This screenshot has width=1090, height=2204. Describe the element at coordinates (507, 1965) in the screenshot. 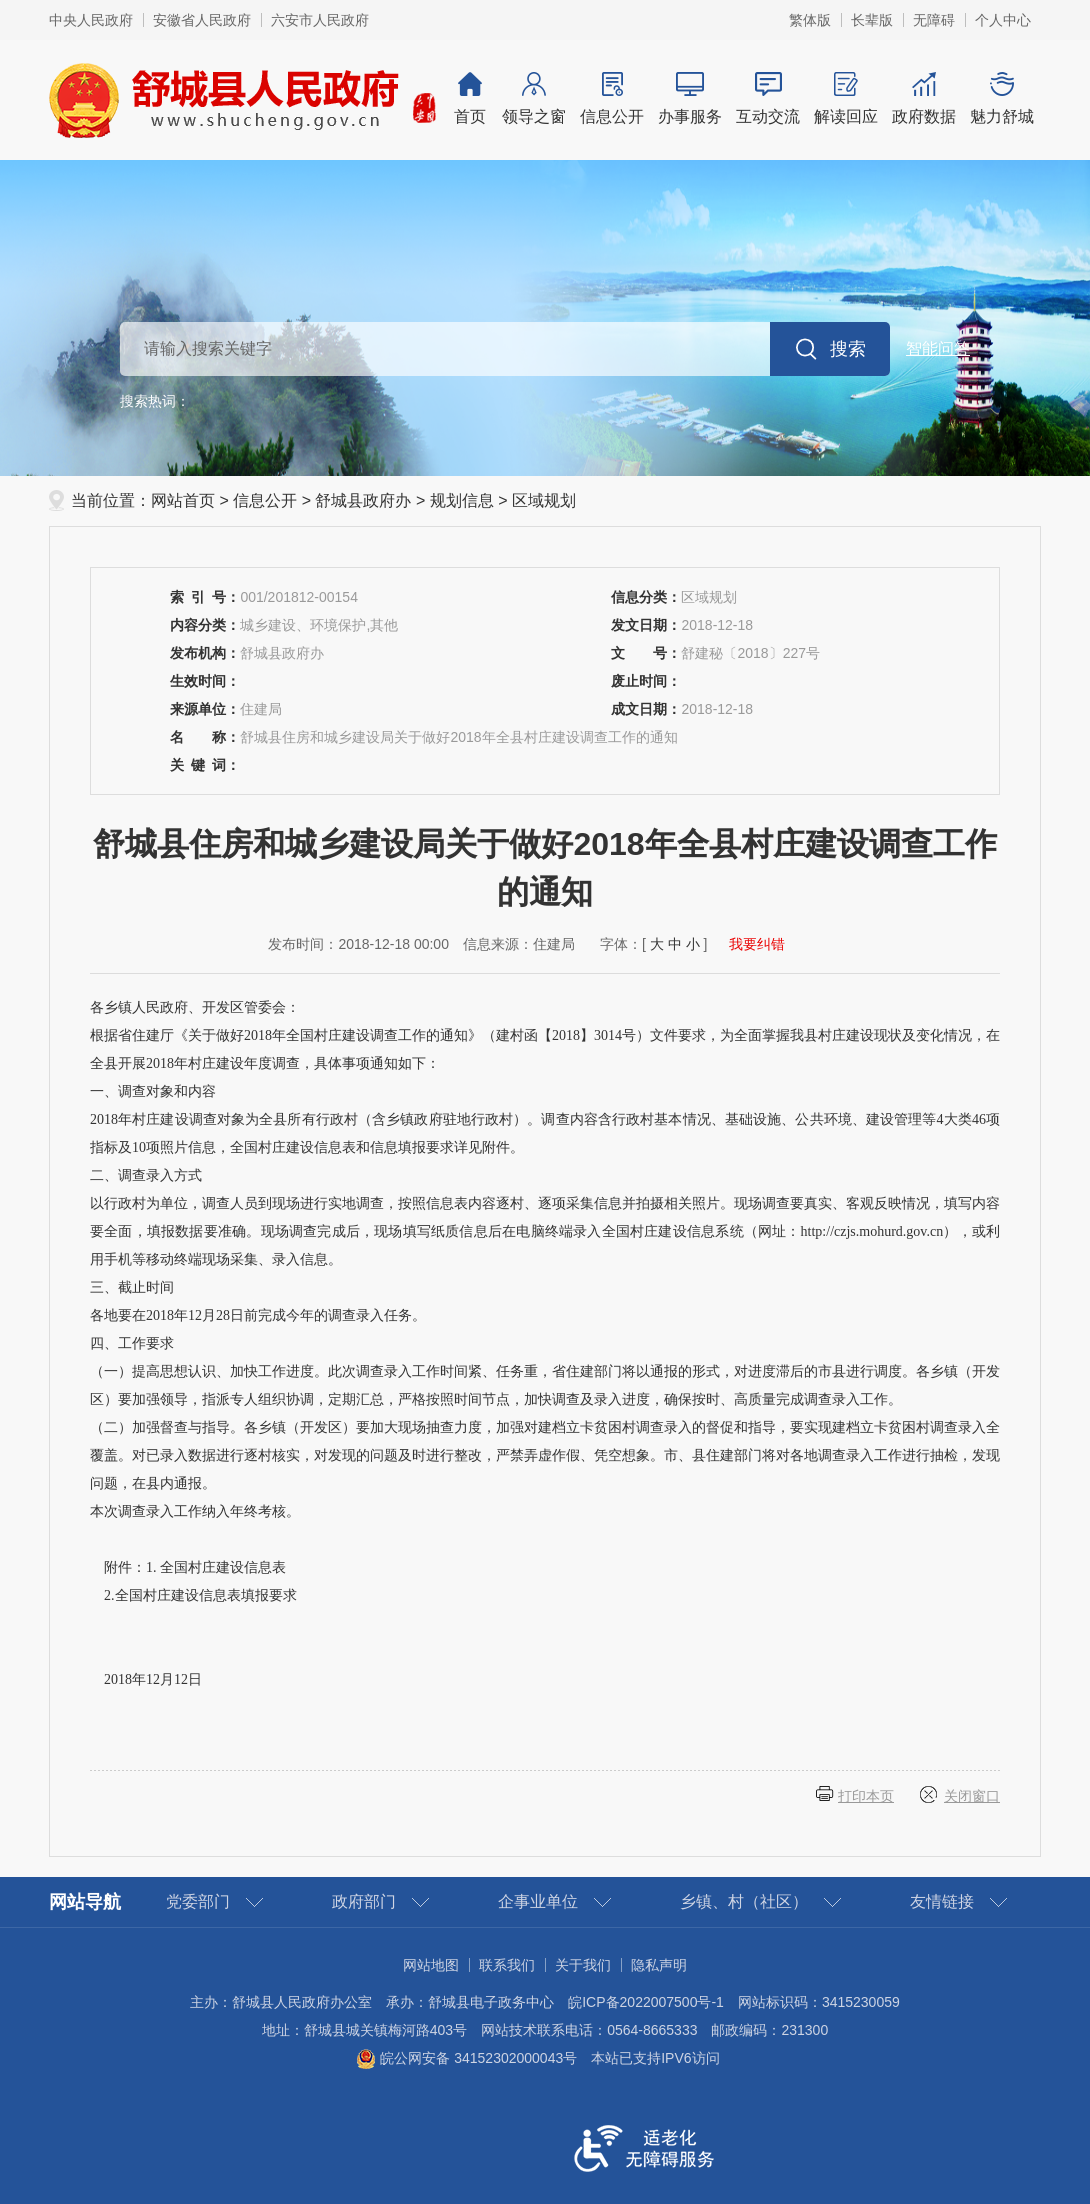

I see `联系我们` at that location.